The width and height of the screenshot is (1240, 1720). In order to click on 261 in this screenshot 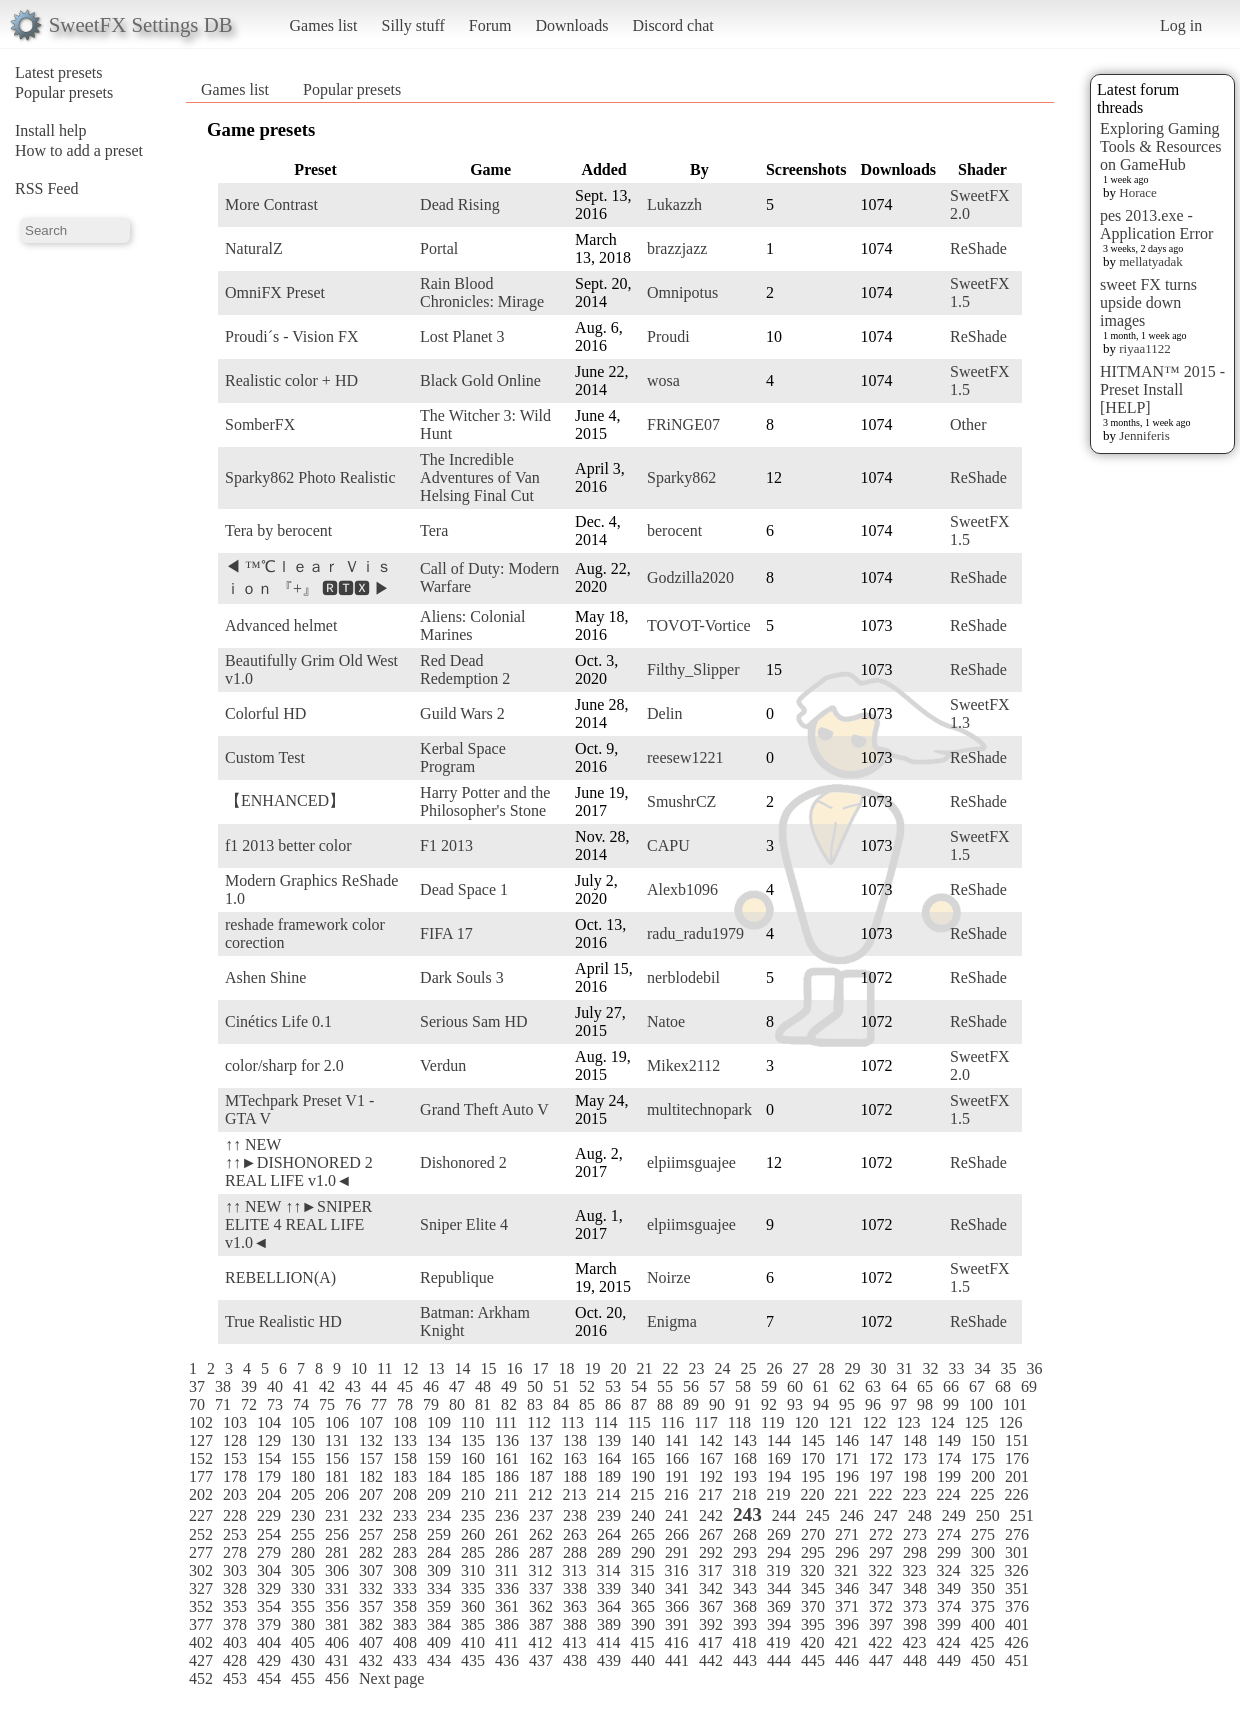, I will do `click(507, 1534)`.